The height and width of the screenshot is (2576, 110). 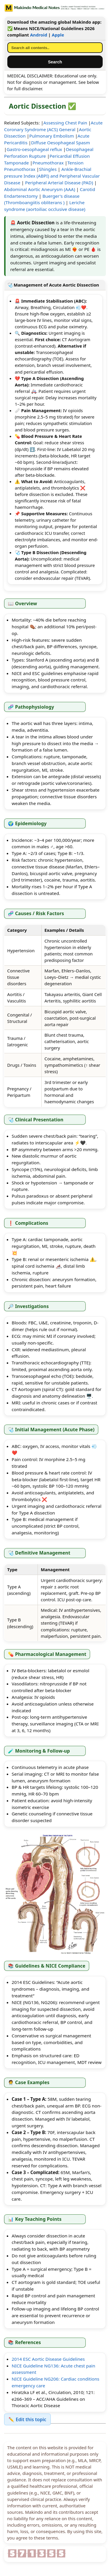 What do you see at coordinates (65, 123) in the screenshot?
I see `Assessing Chest Pain` at bounding box center [65, 123].